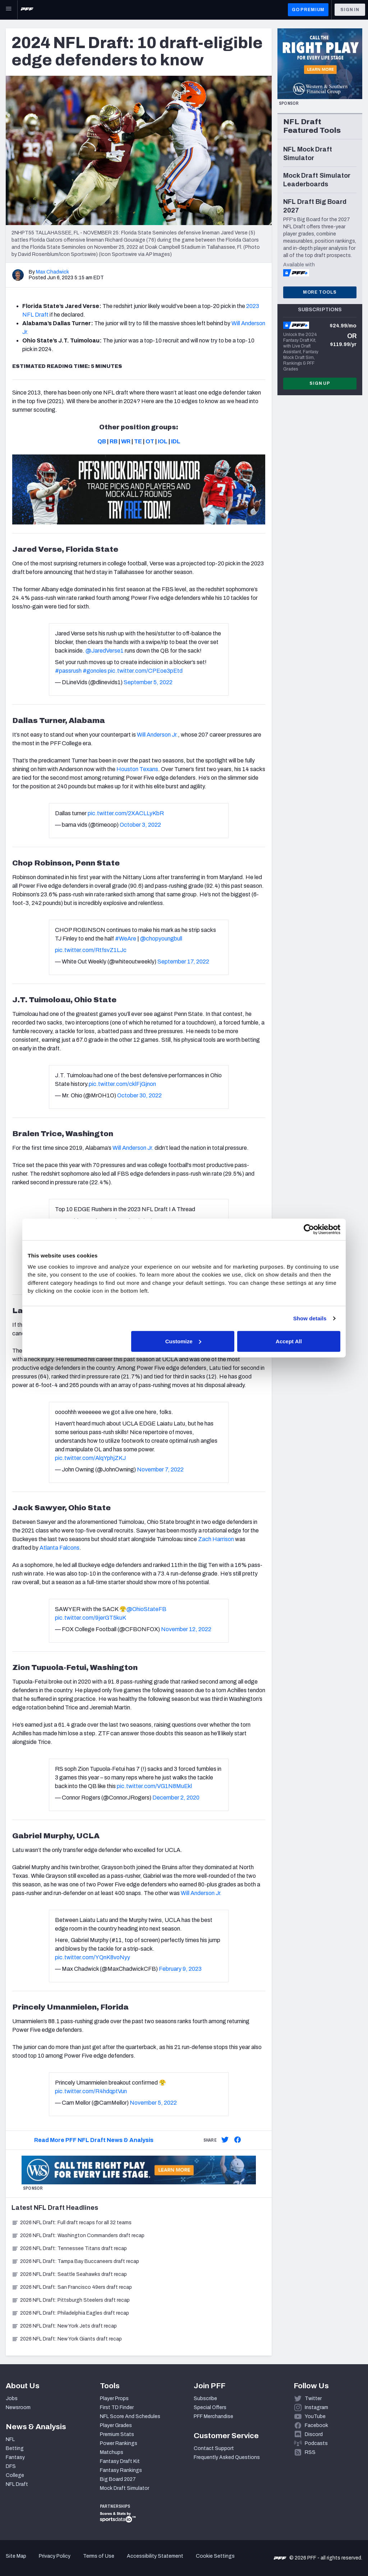  Describe the element at coordinates (114, 441) in the screenshot. I see `RB` at that location.